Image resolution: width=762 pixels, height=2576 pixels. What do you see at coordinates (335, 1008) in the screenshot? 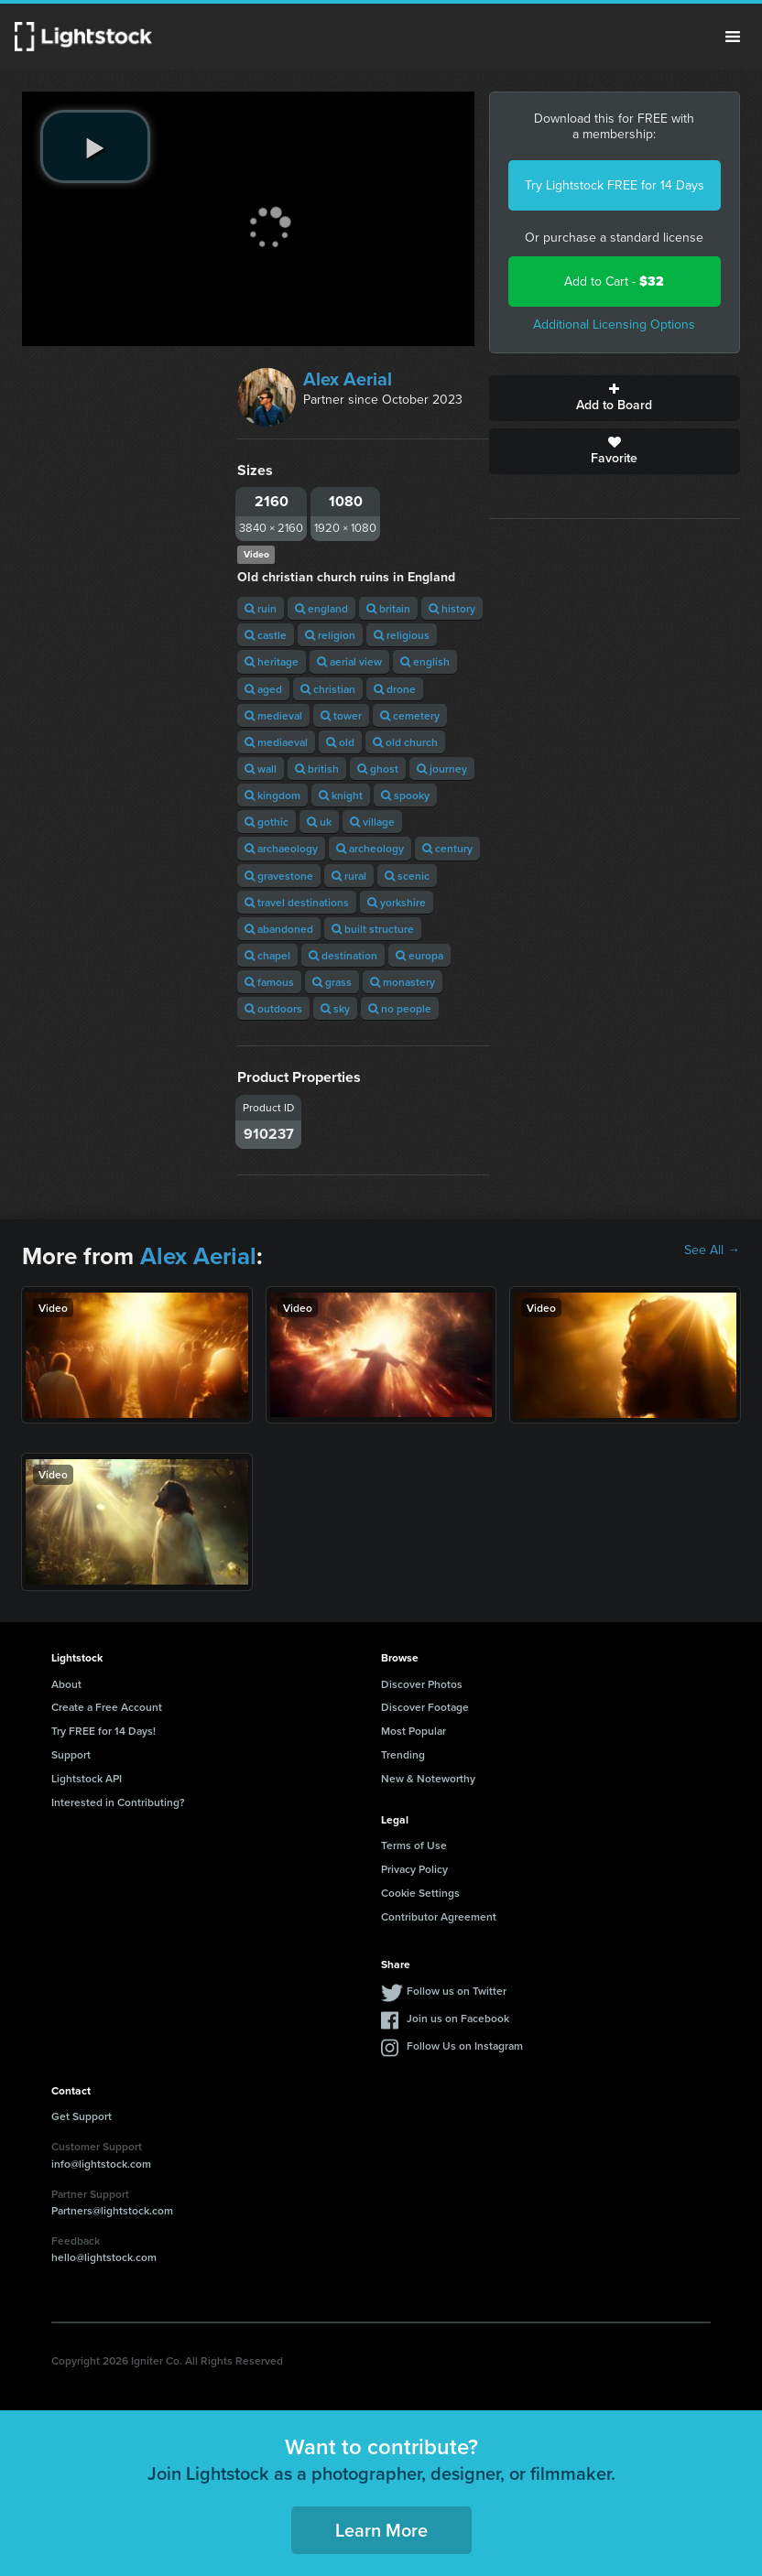
I see `sky` at bounding box center [335, 1008].